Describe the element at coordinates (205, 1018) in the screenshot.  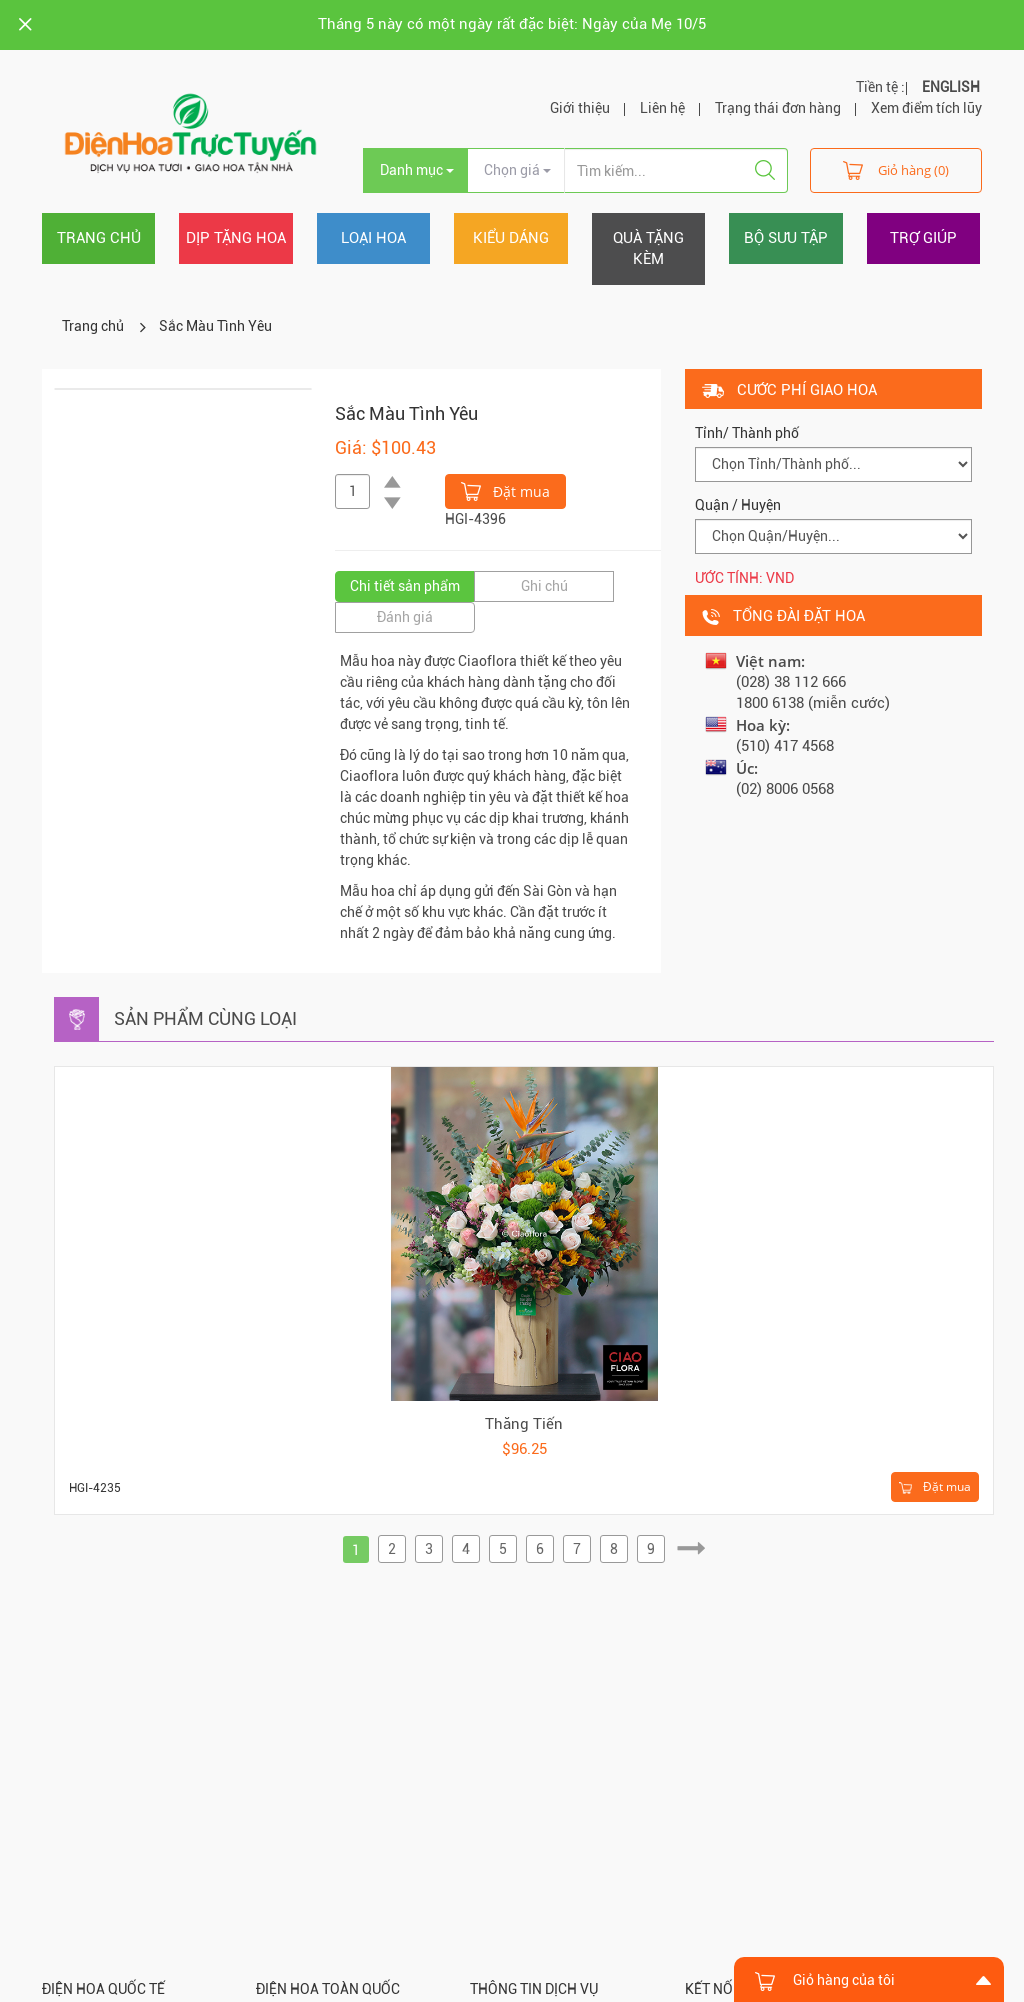
I see `Sản phẩm cùng loại` at that location.